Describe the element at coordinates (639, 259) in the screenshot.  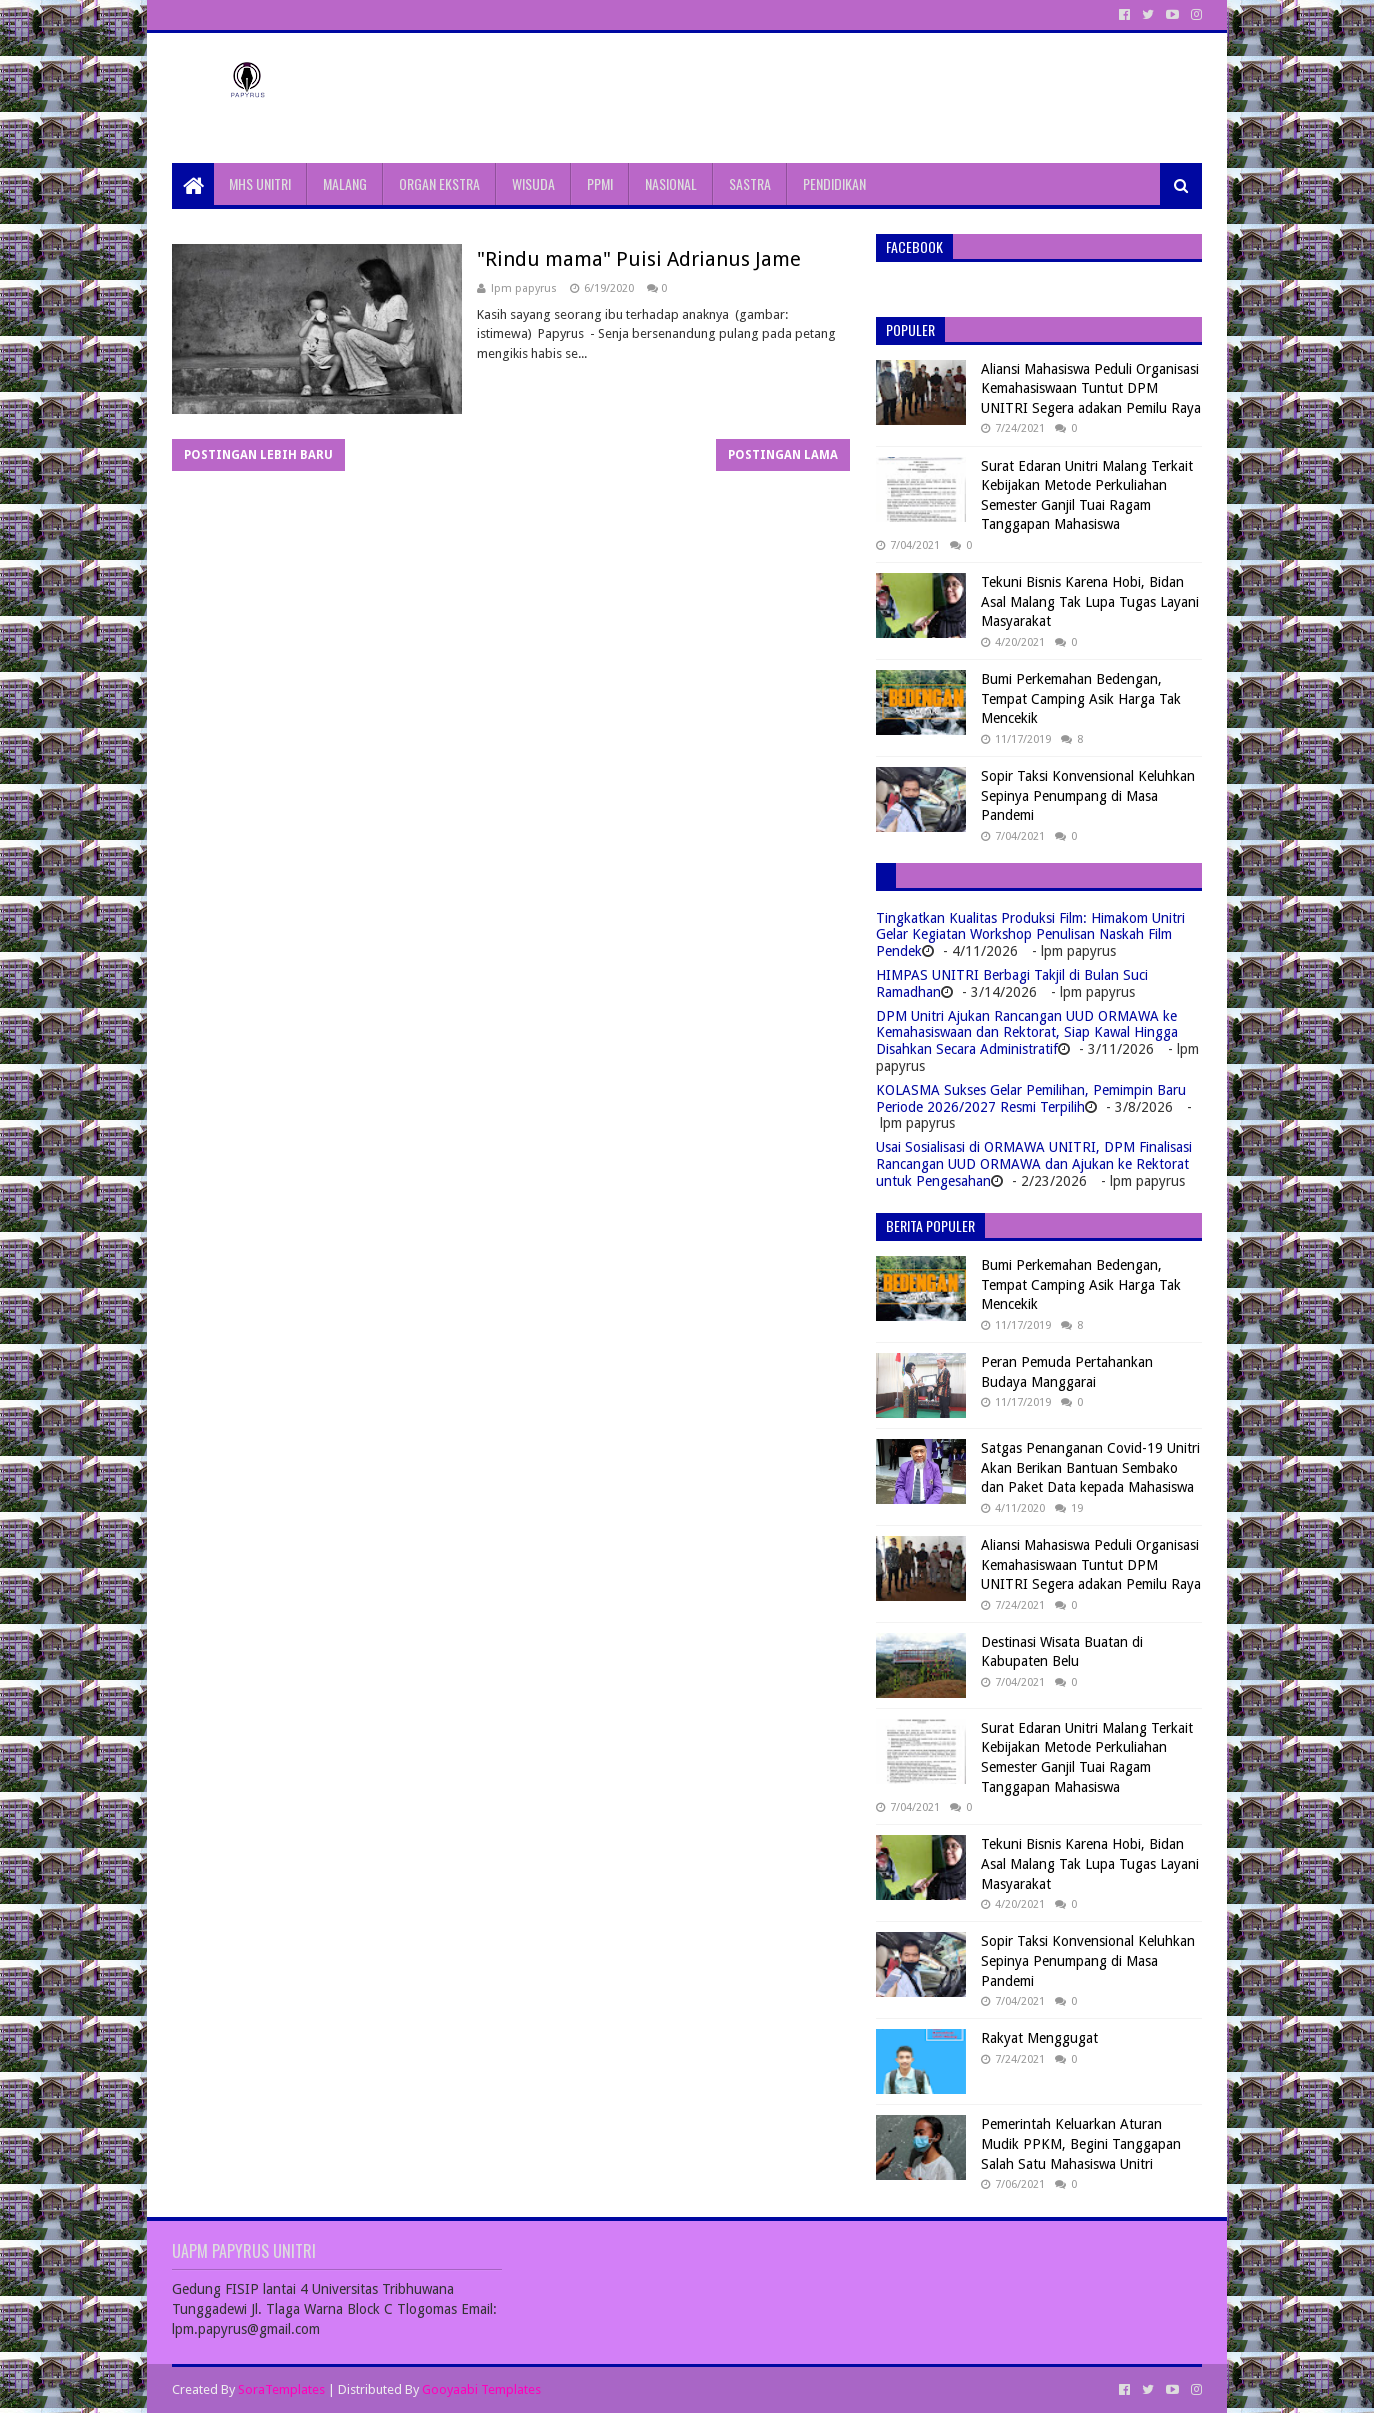
I see `"Rindu mama" Puisi Adrianus Jame` at that location.